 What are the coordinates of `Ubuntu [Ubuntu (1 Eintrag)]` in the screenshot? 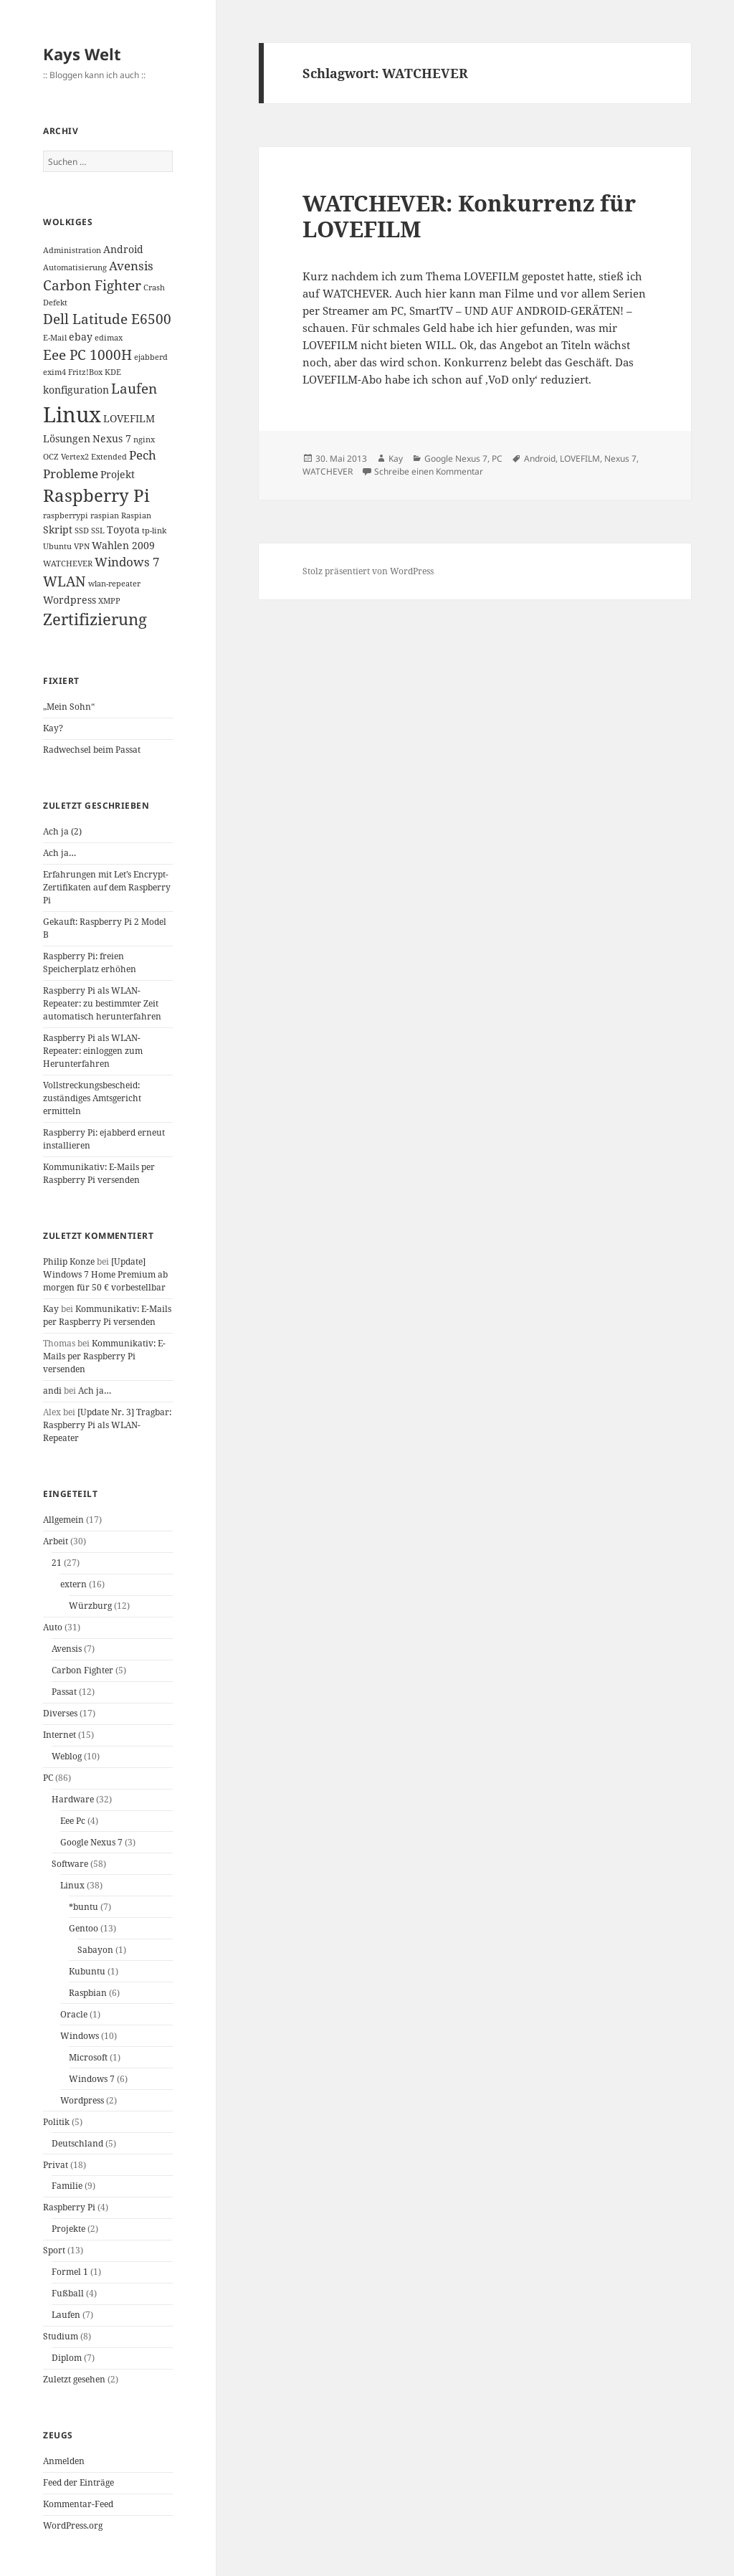 It's located at (57, 546).